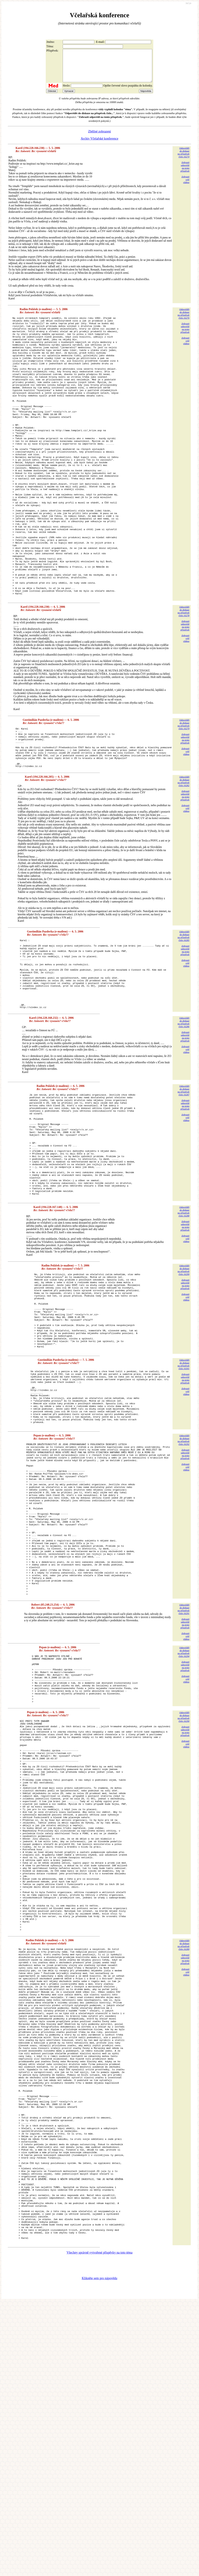 This screenshot has height=2576, width=199. What do you see at coordinates (100, 2526) in the screenshot?
I see `Všechny správně vytvořené příspěvky na toto téma` at bounding box center [100, 2526].